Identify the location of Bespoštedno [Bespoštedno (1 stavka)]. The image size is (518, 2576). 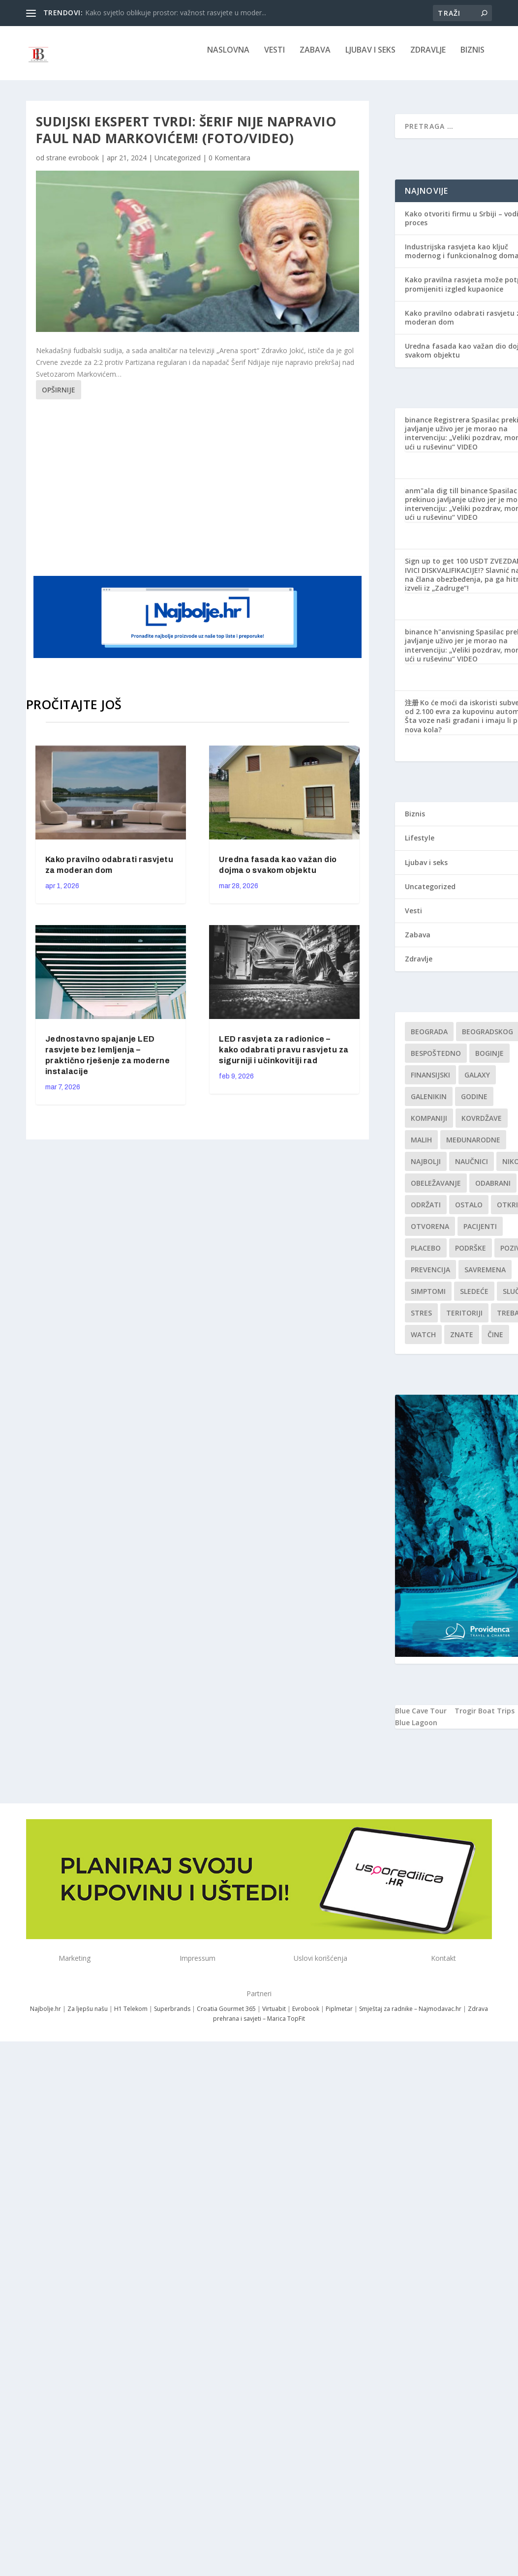
(436, 1060).